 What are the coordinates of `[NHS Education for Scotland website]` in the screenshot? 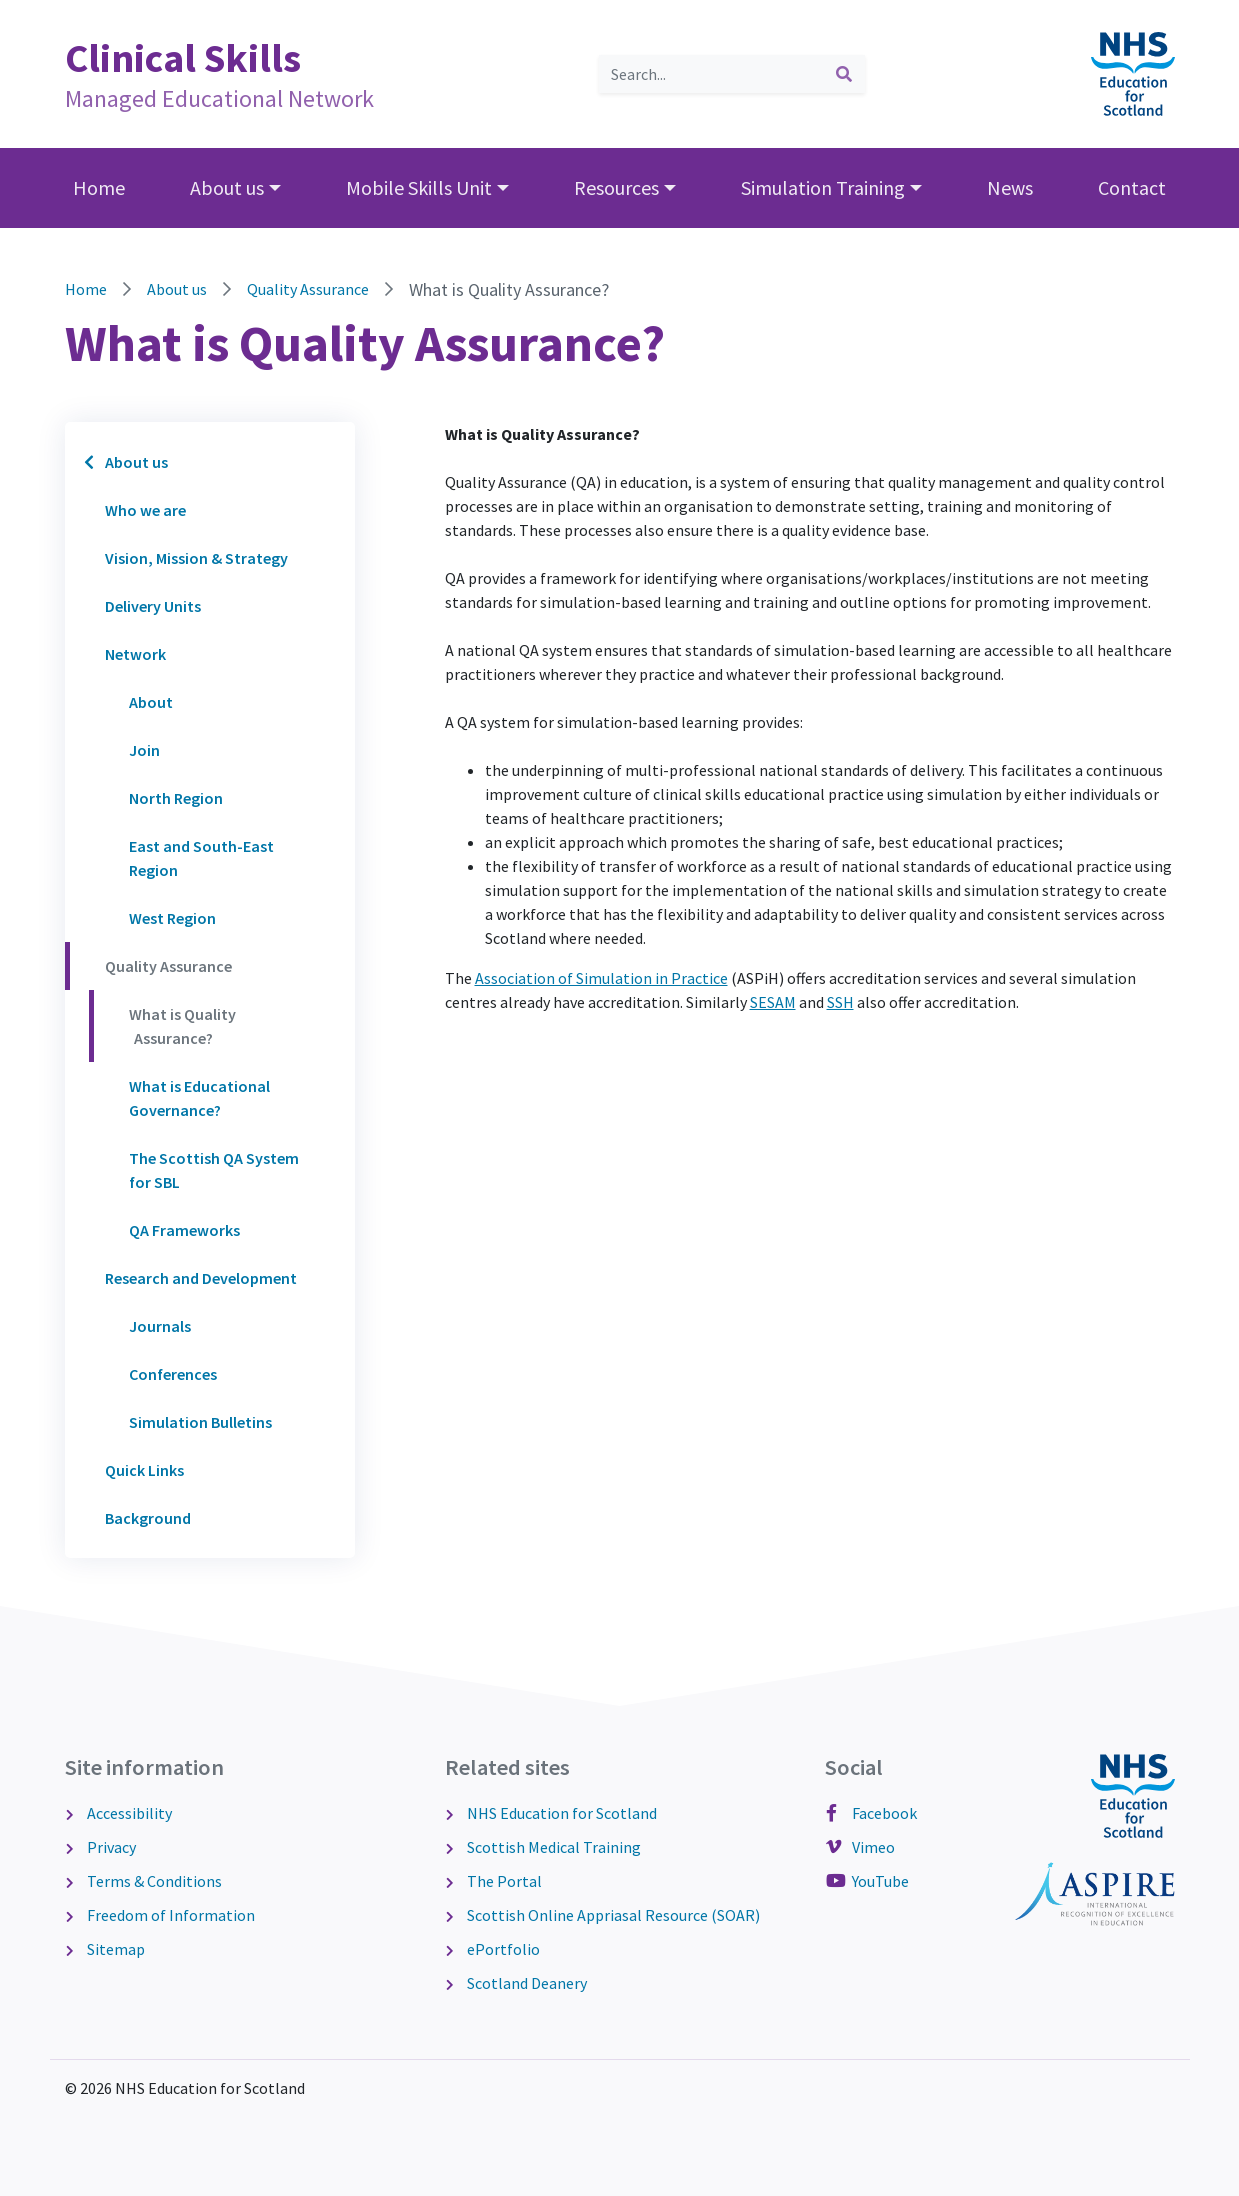 It's located at (1133, 72).